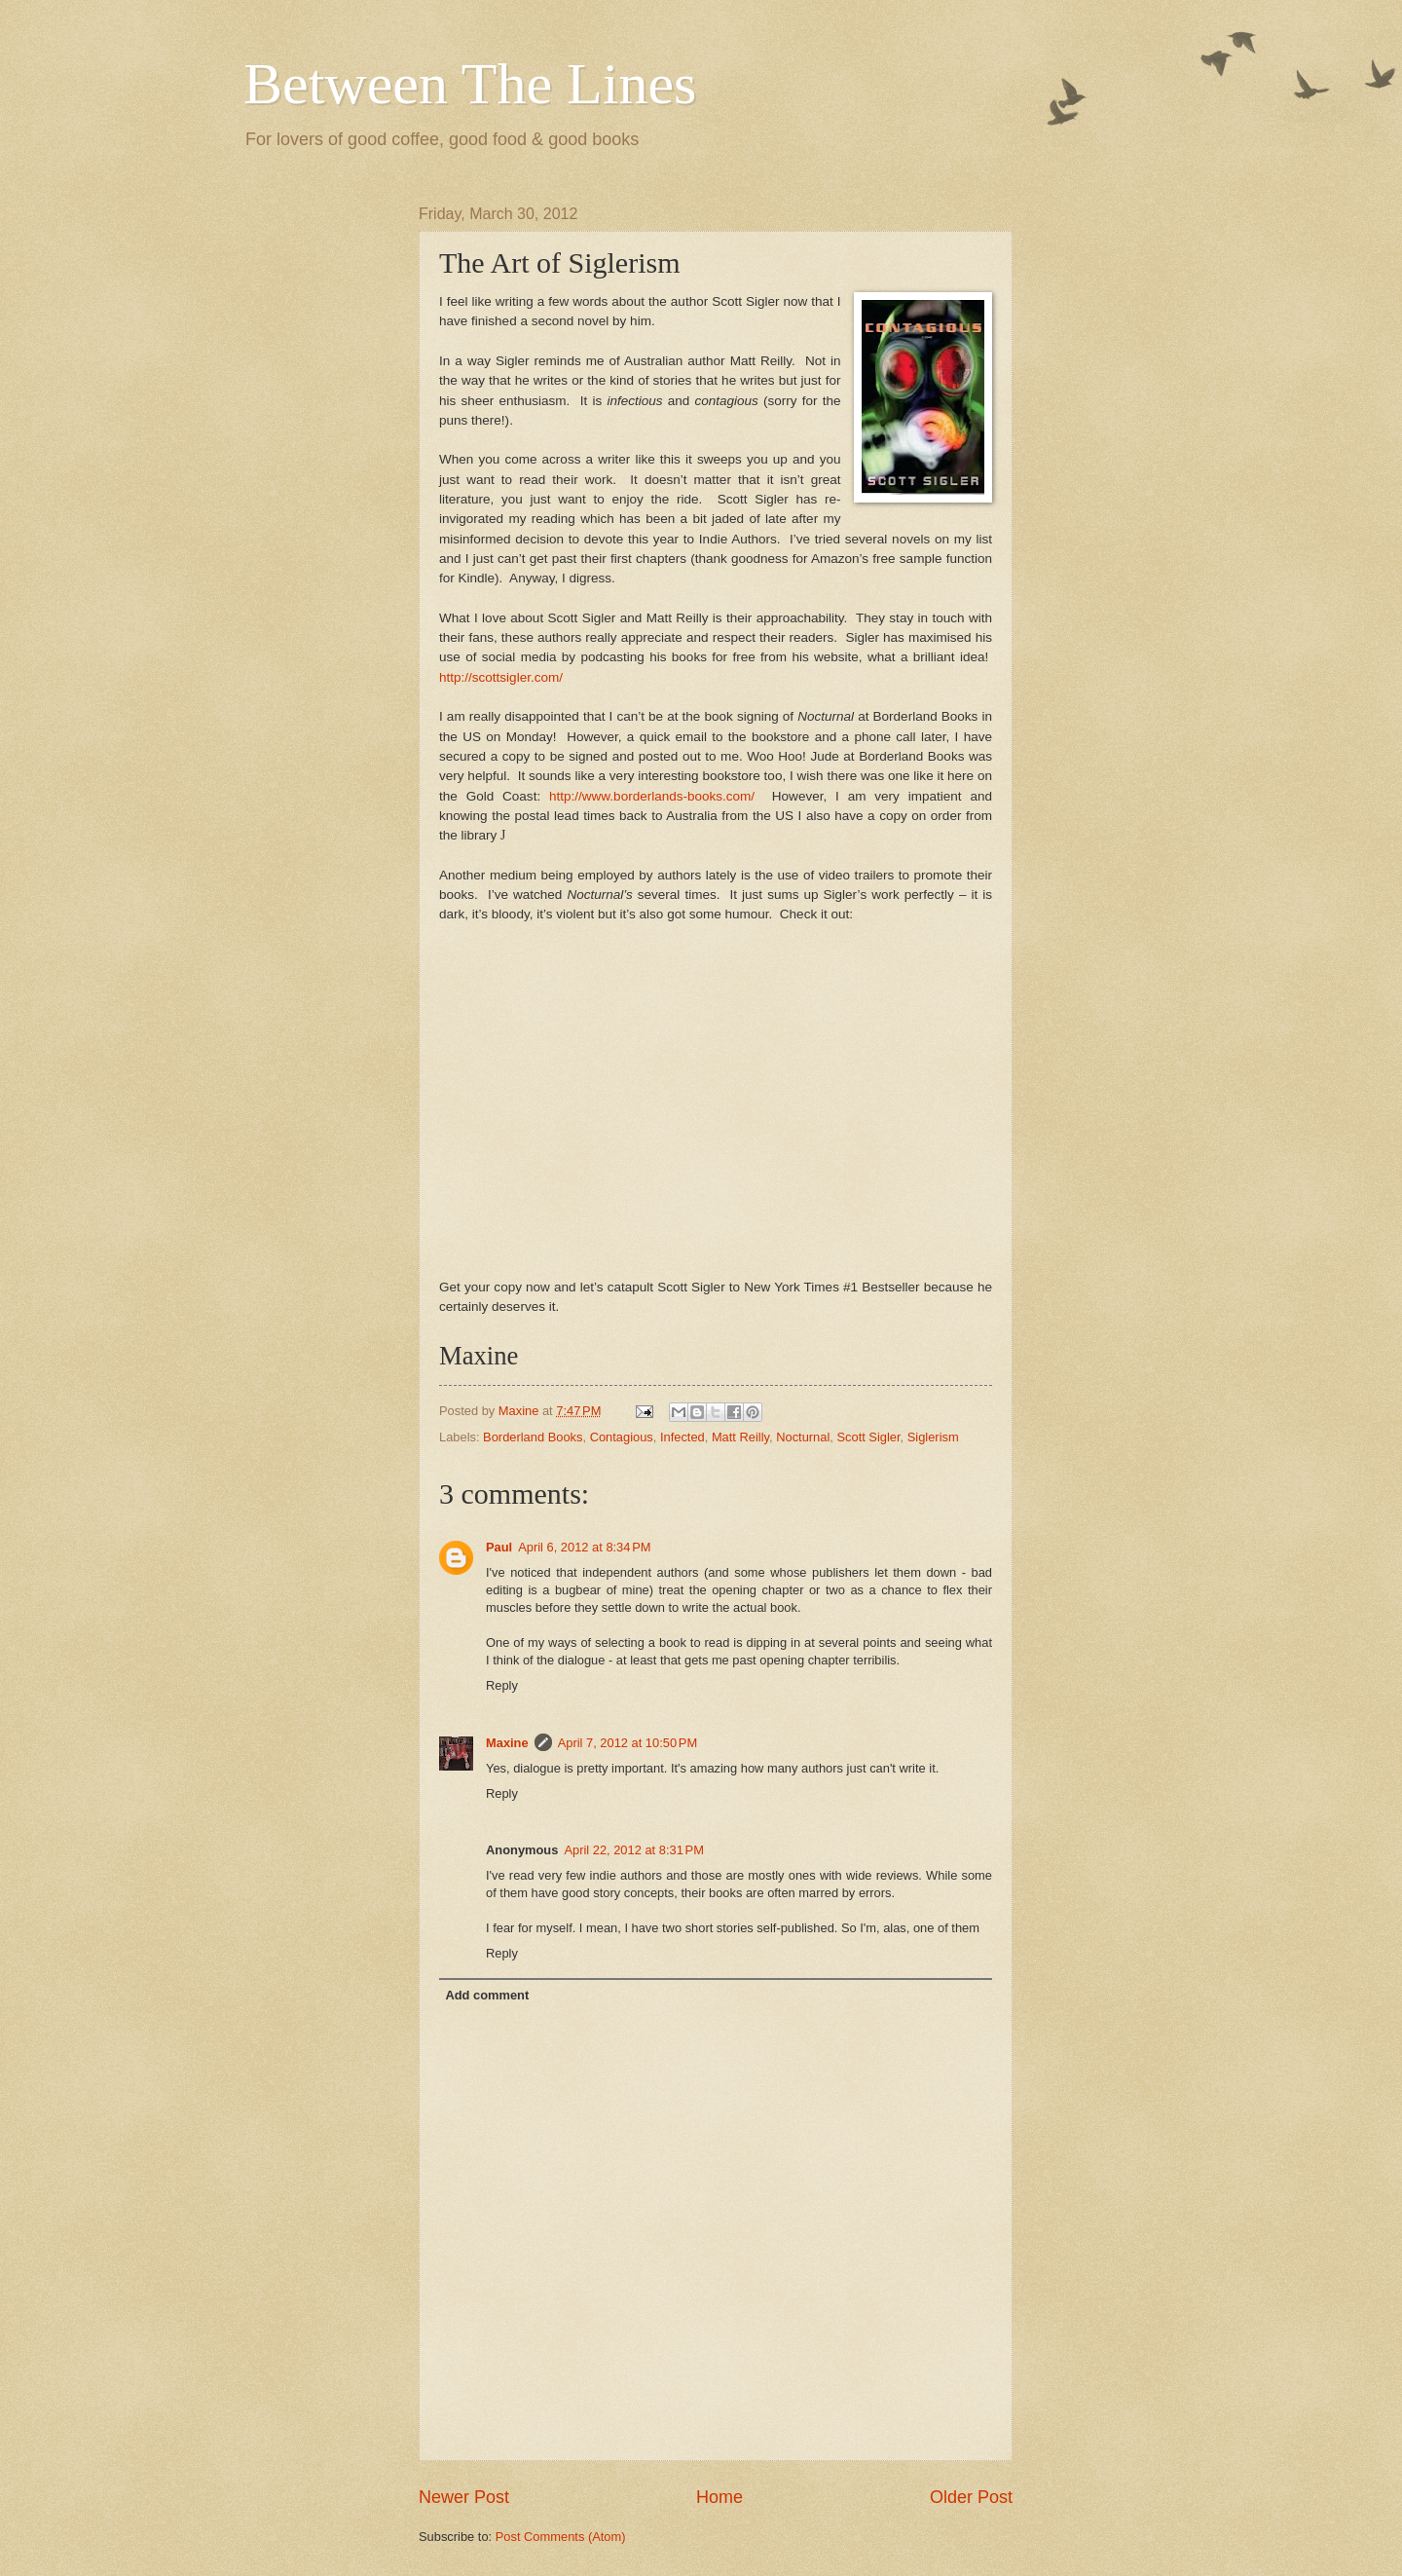  Describe the element at coordinates (532, 1437) in the screenshot. I see `Borderland Books` at that location.